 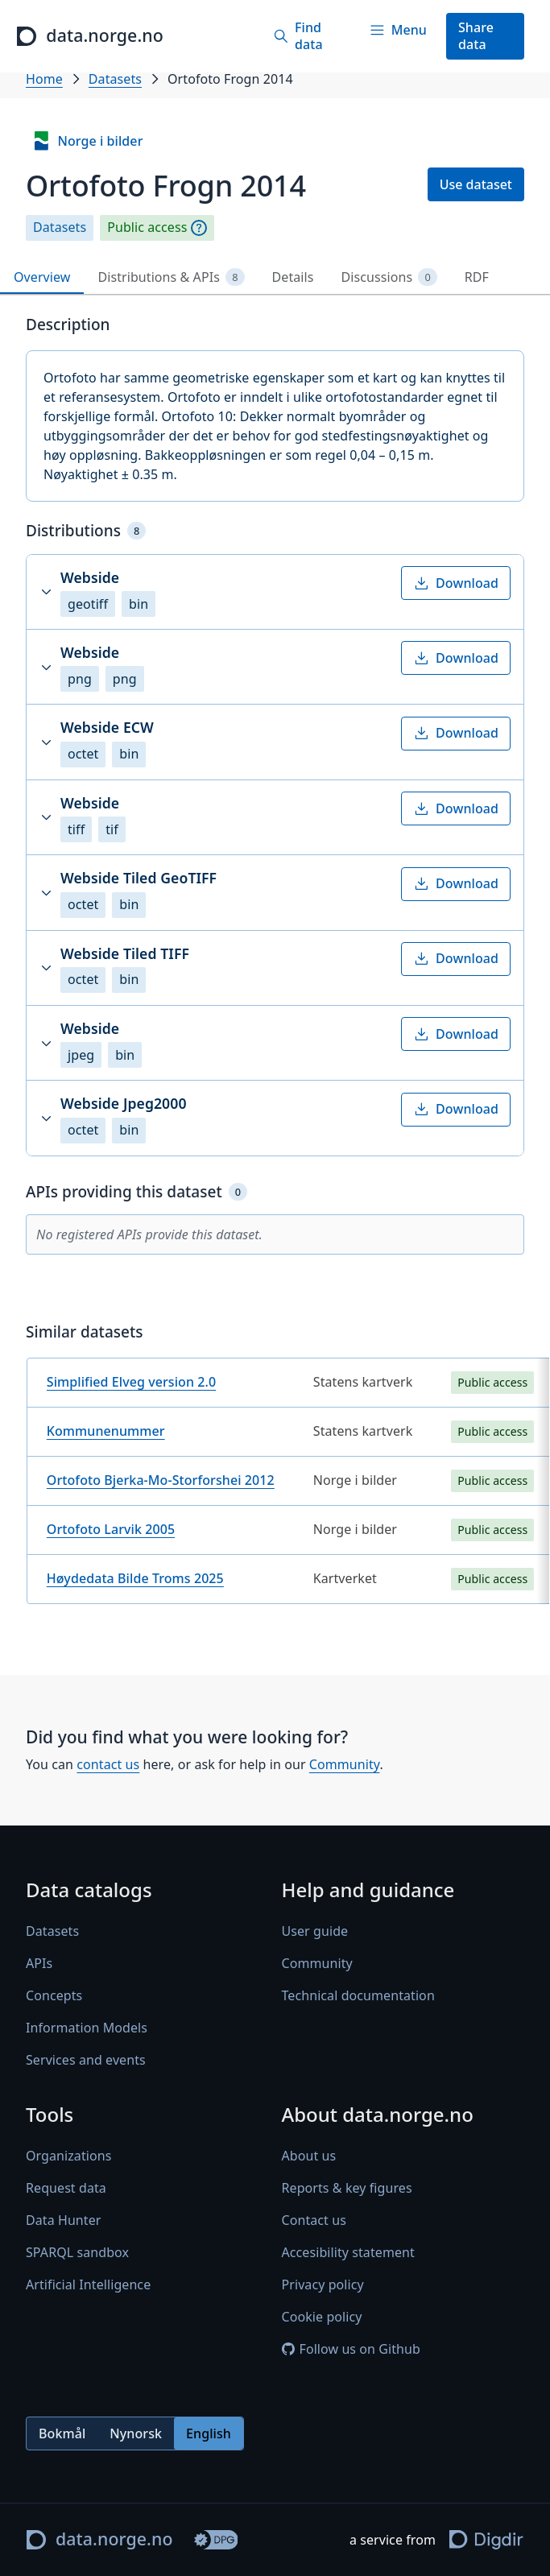 What do you see at coordinates (135, 1578) in the screenshot?
I see `Høydedata Bilde Troms 2025` at bounding box center [135, 1578].